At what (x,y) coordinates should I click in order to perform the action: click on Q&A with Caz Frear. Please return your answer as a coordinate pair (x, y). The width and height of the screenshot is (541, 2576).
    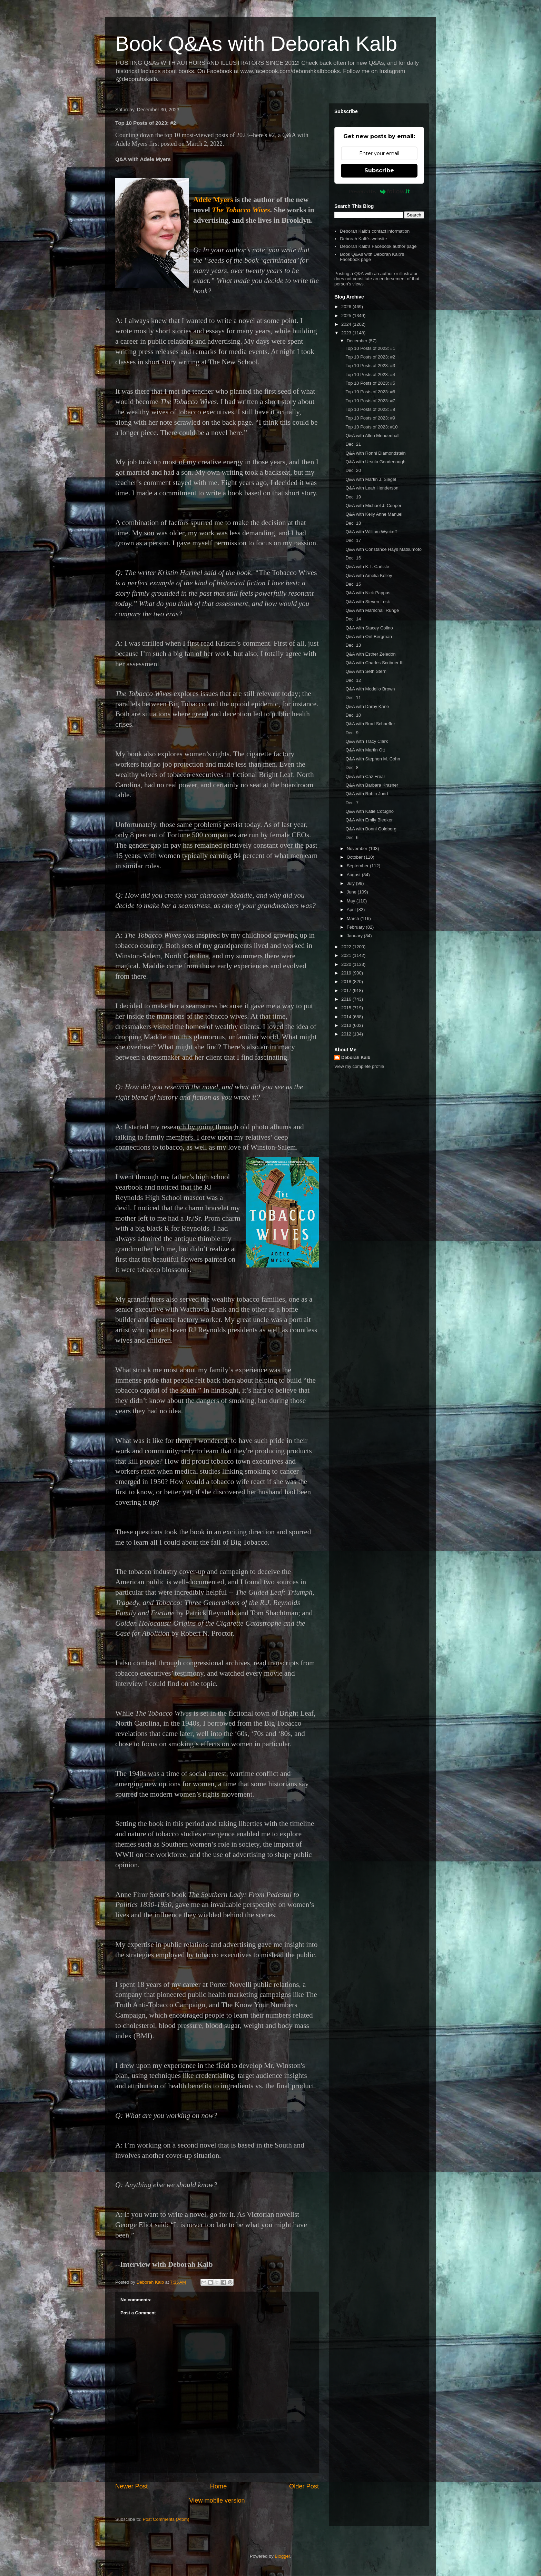
    Looking at the image, I should click on (365, 776).